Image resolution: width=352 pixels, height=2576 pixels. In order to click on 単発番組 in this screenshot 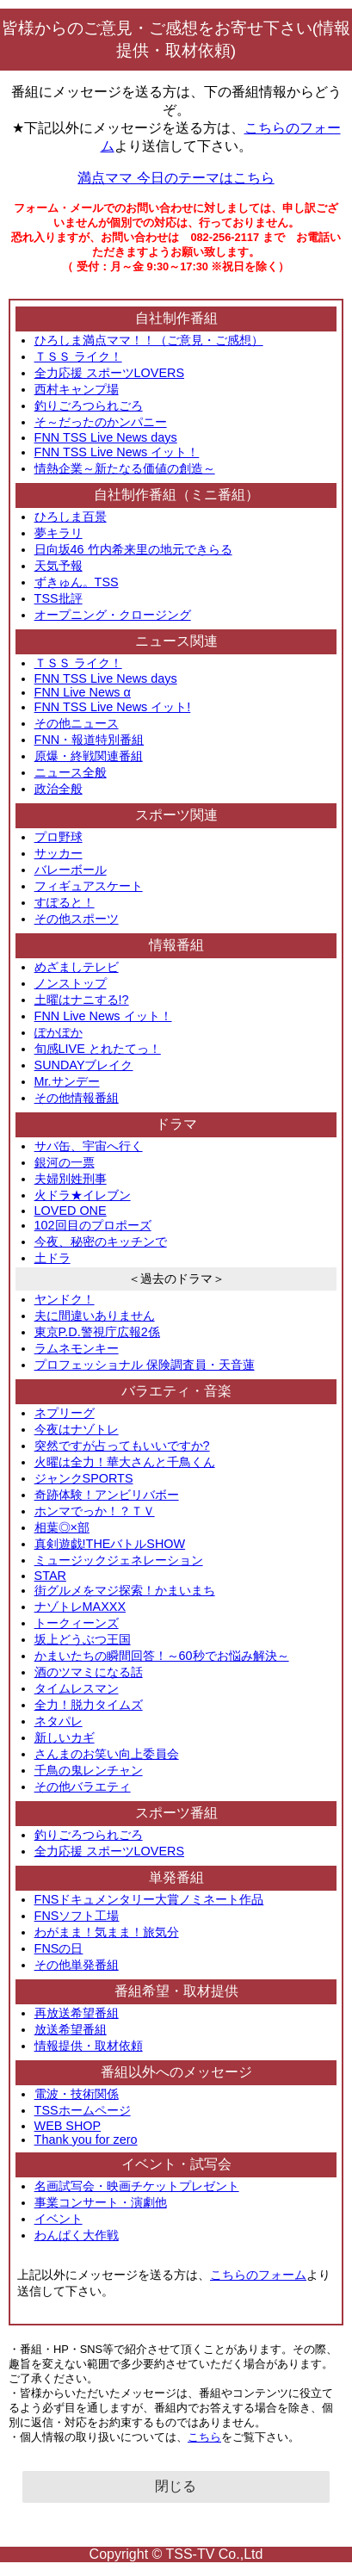, I will do `click(176, 1877)`.